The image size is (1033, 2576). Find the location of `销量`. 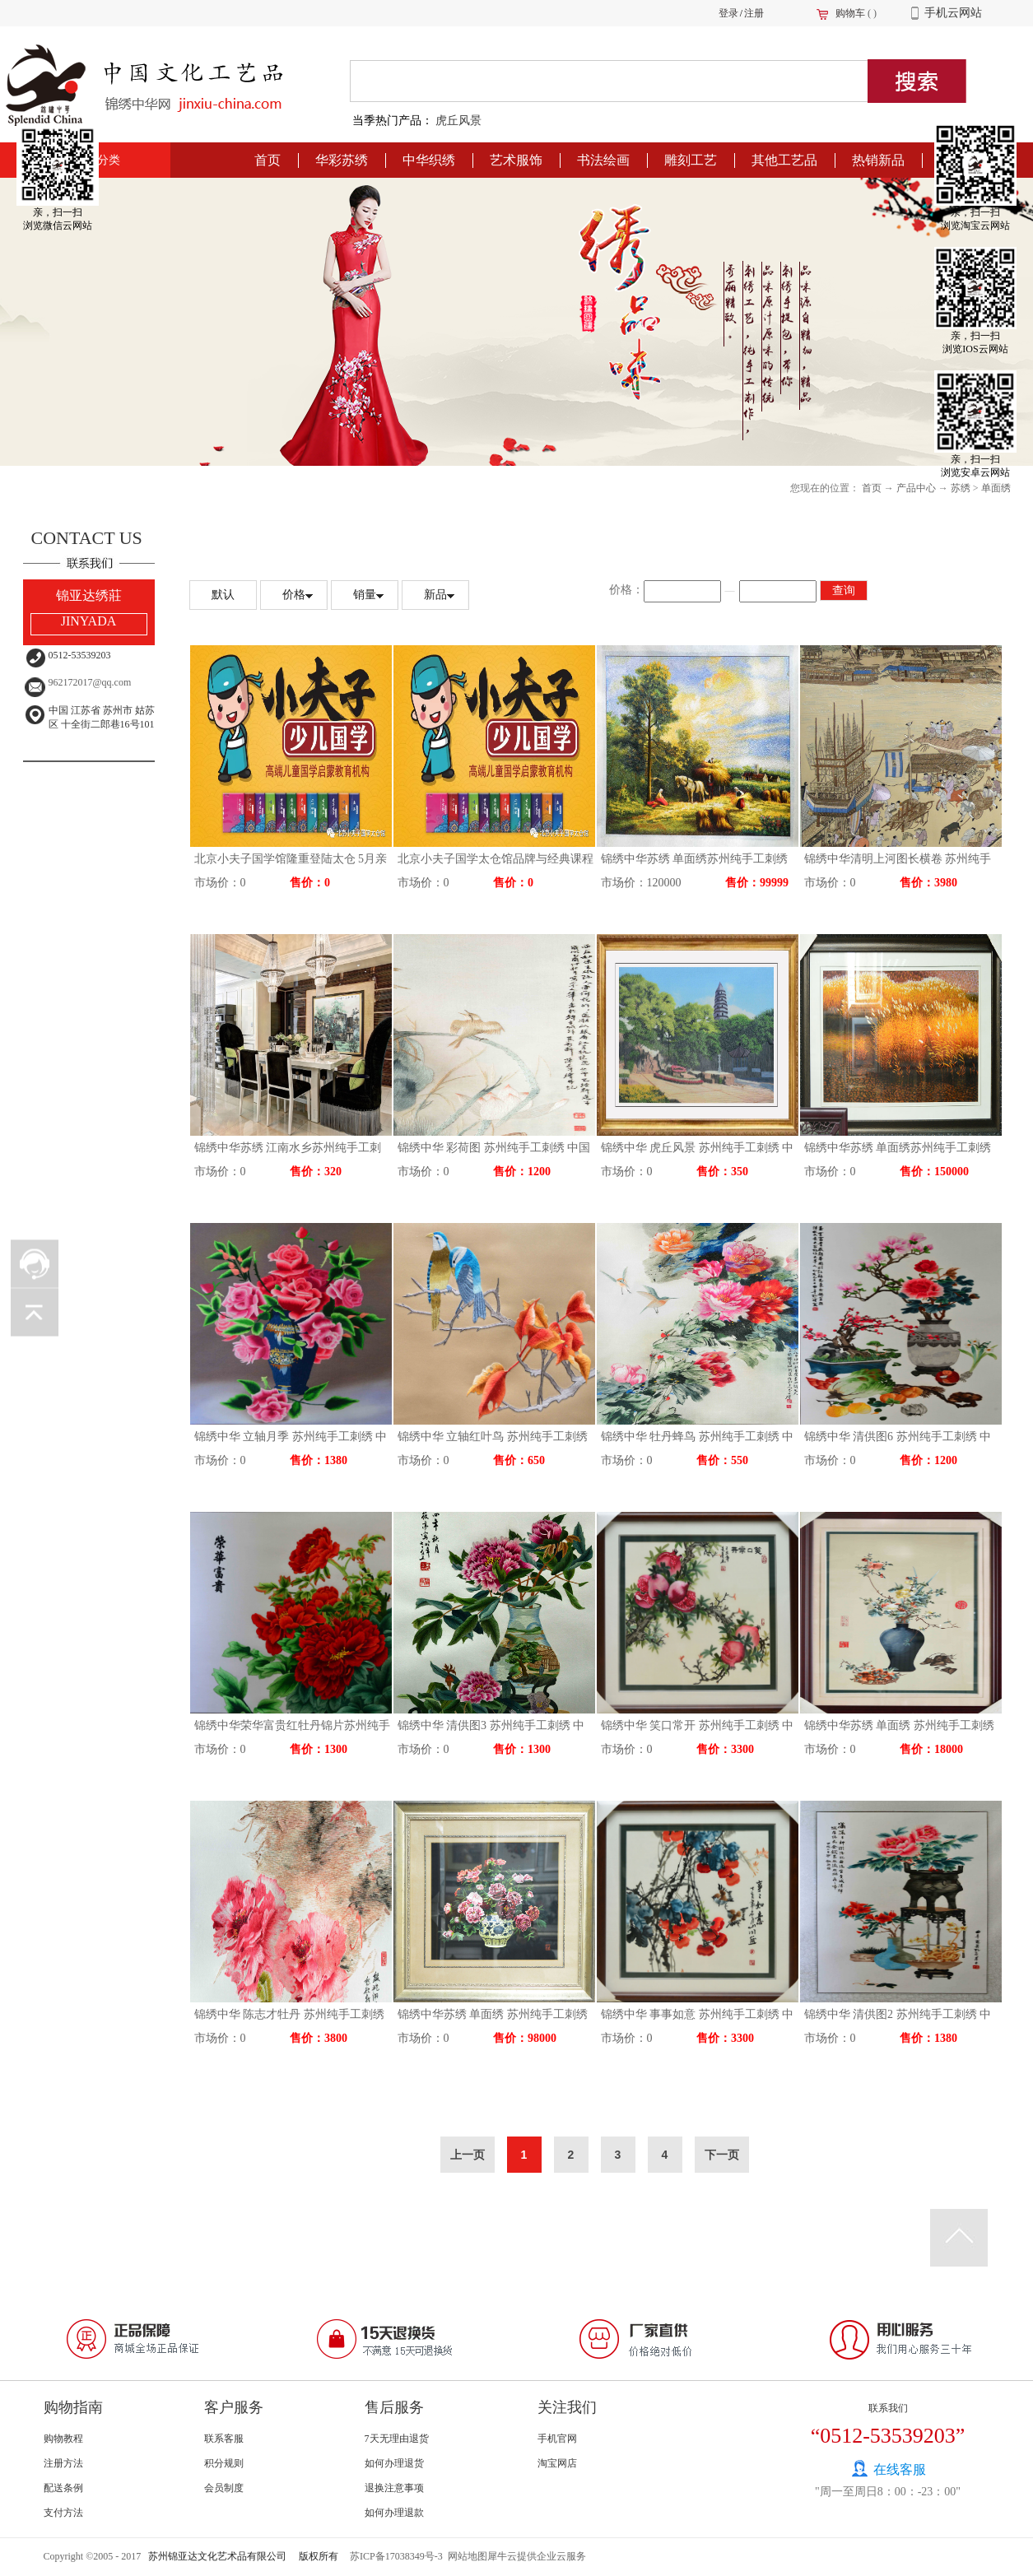

销量 is located at coordinates (364, 594).